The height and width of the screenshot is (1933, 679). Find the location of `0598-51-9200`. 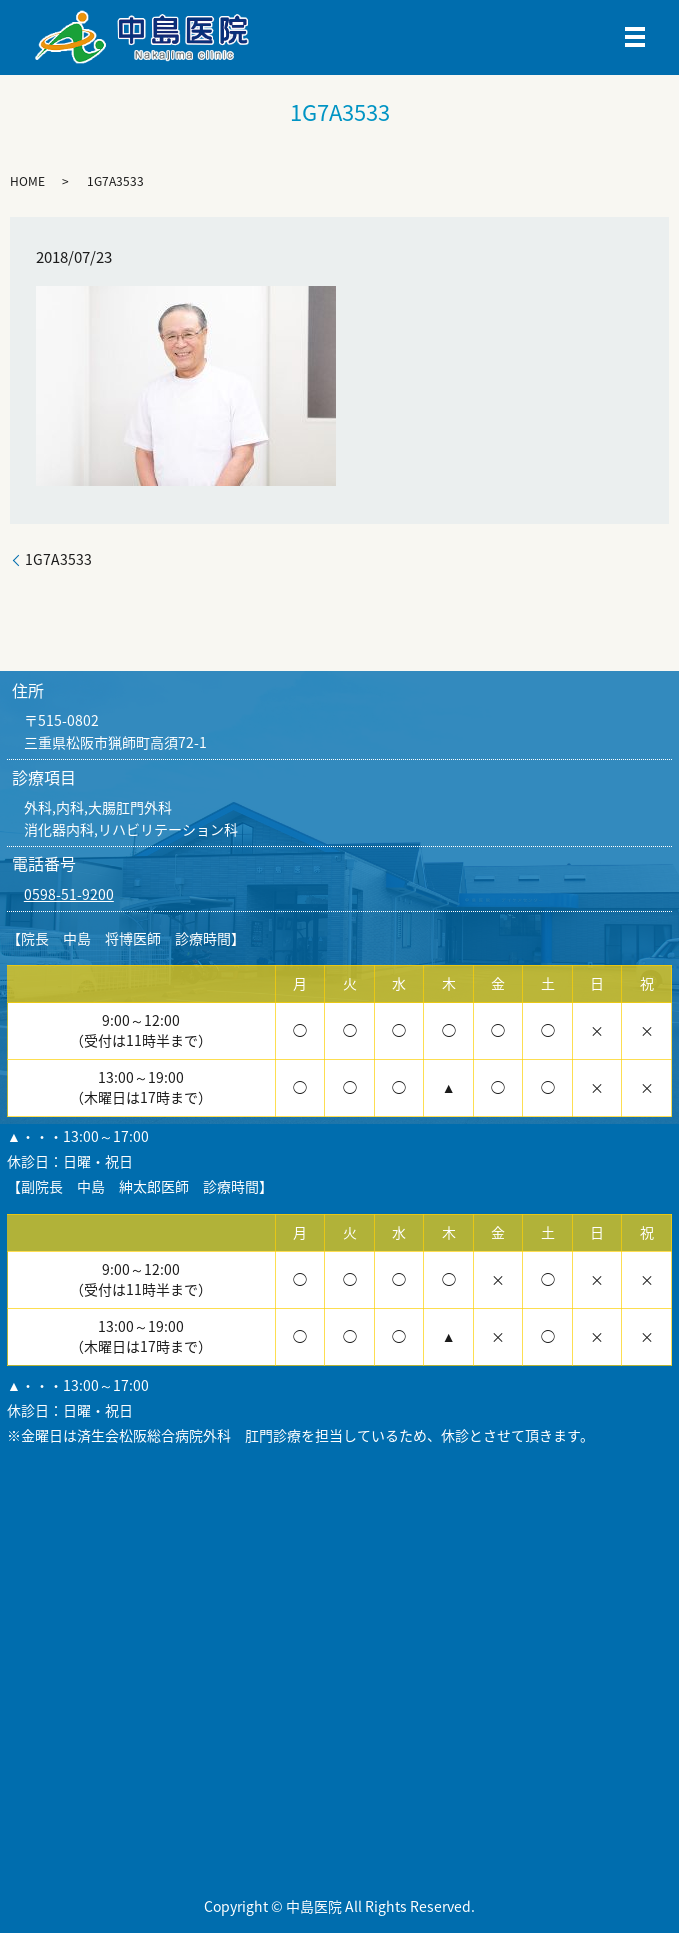

0598-51-9200 is located at coordinates (69, 894).